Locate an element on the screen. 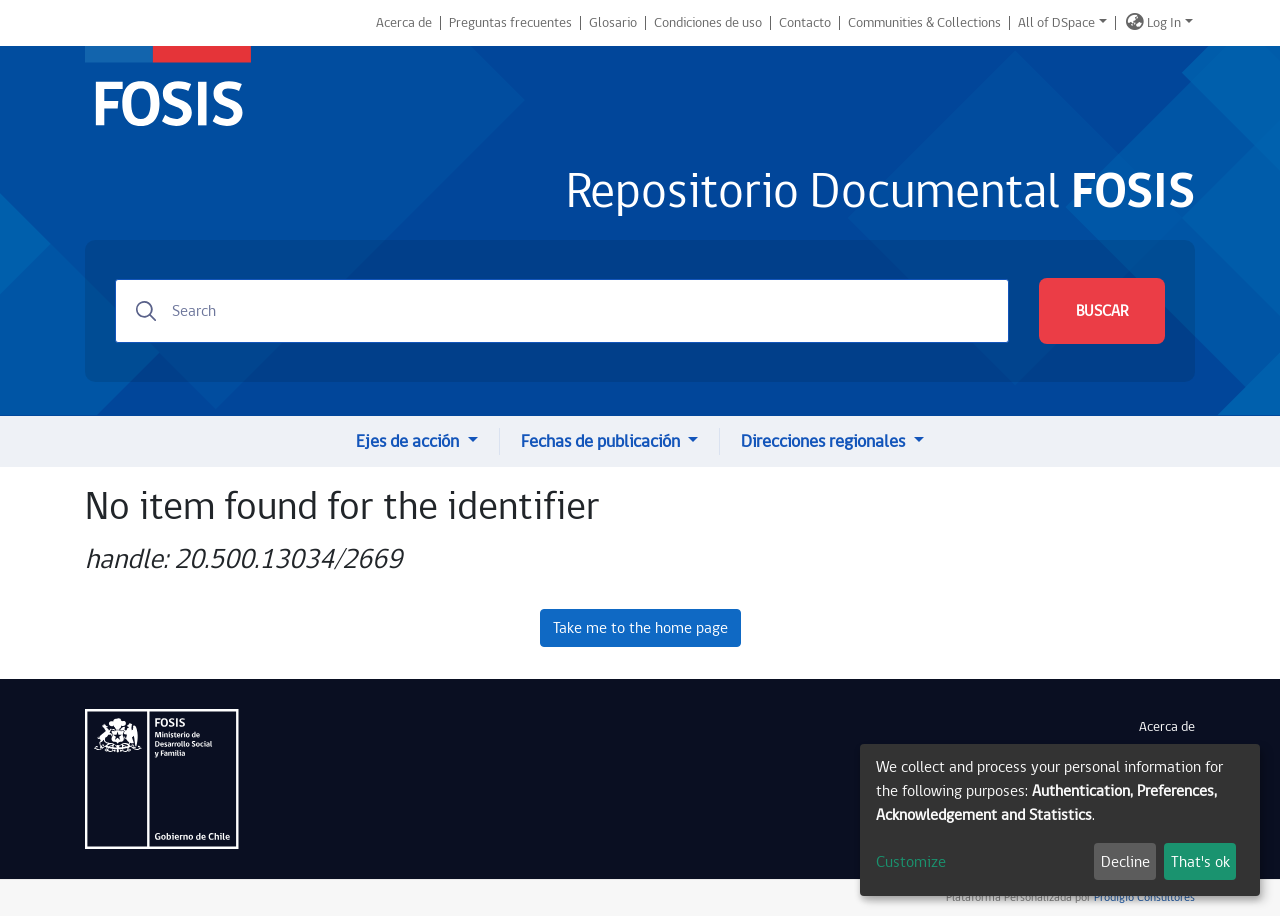  Contacto is located at coordinates (805, 23).